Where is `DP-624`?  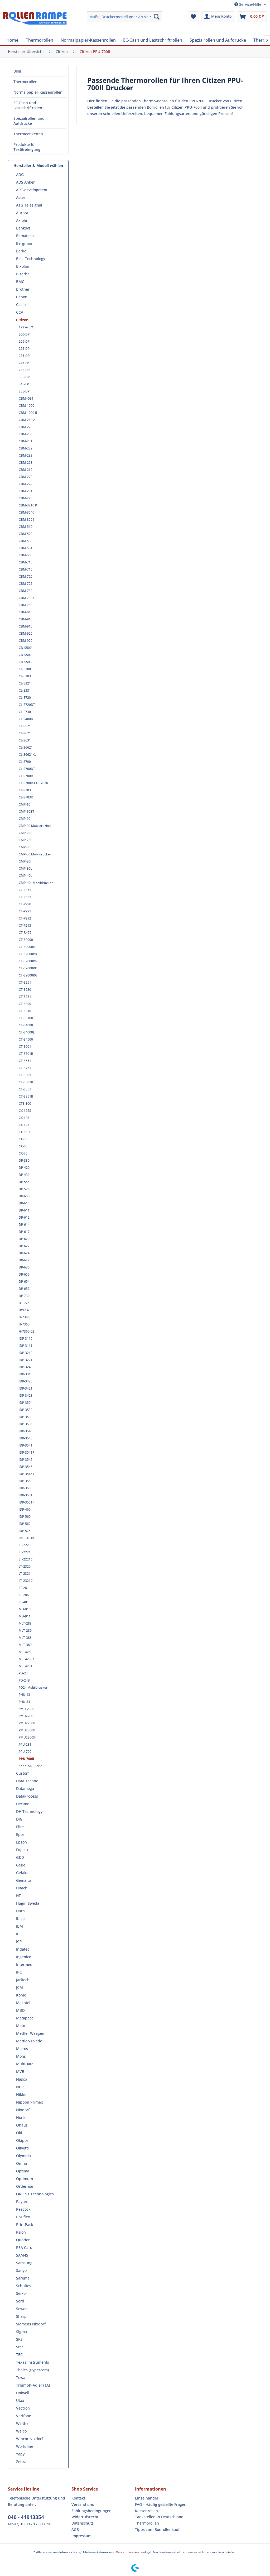
DP-624 is located at coordinates (24, 1253).